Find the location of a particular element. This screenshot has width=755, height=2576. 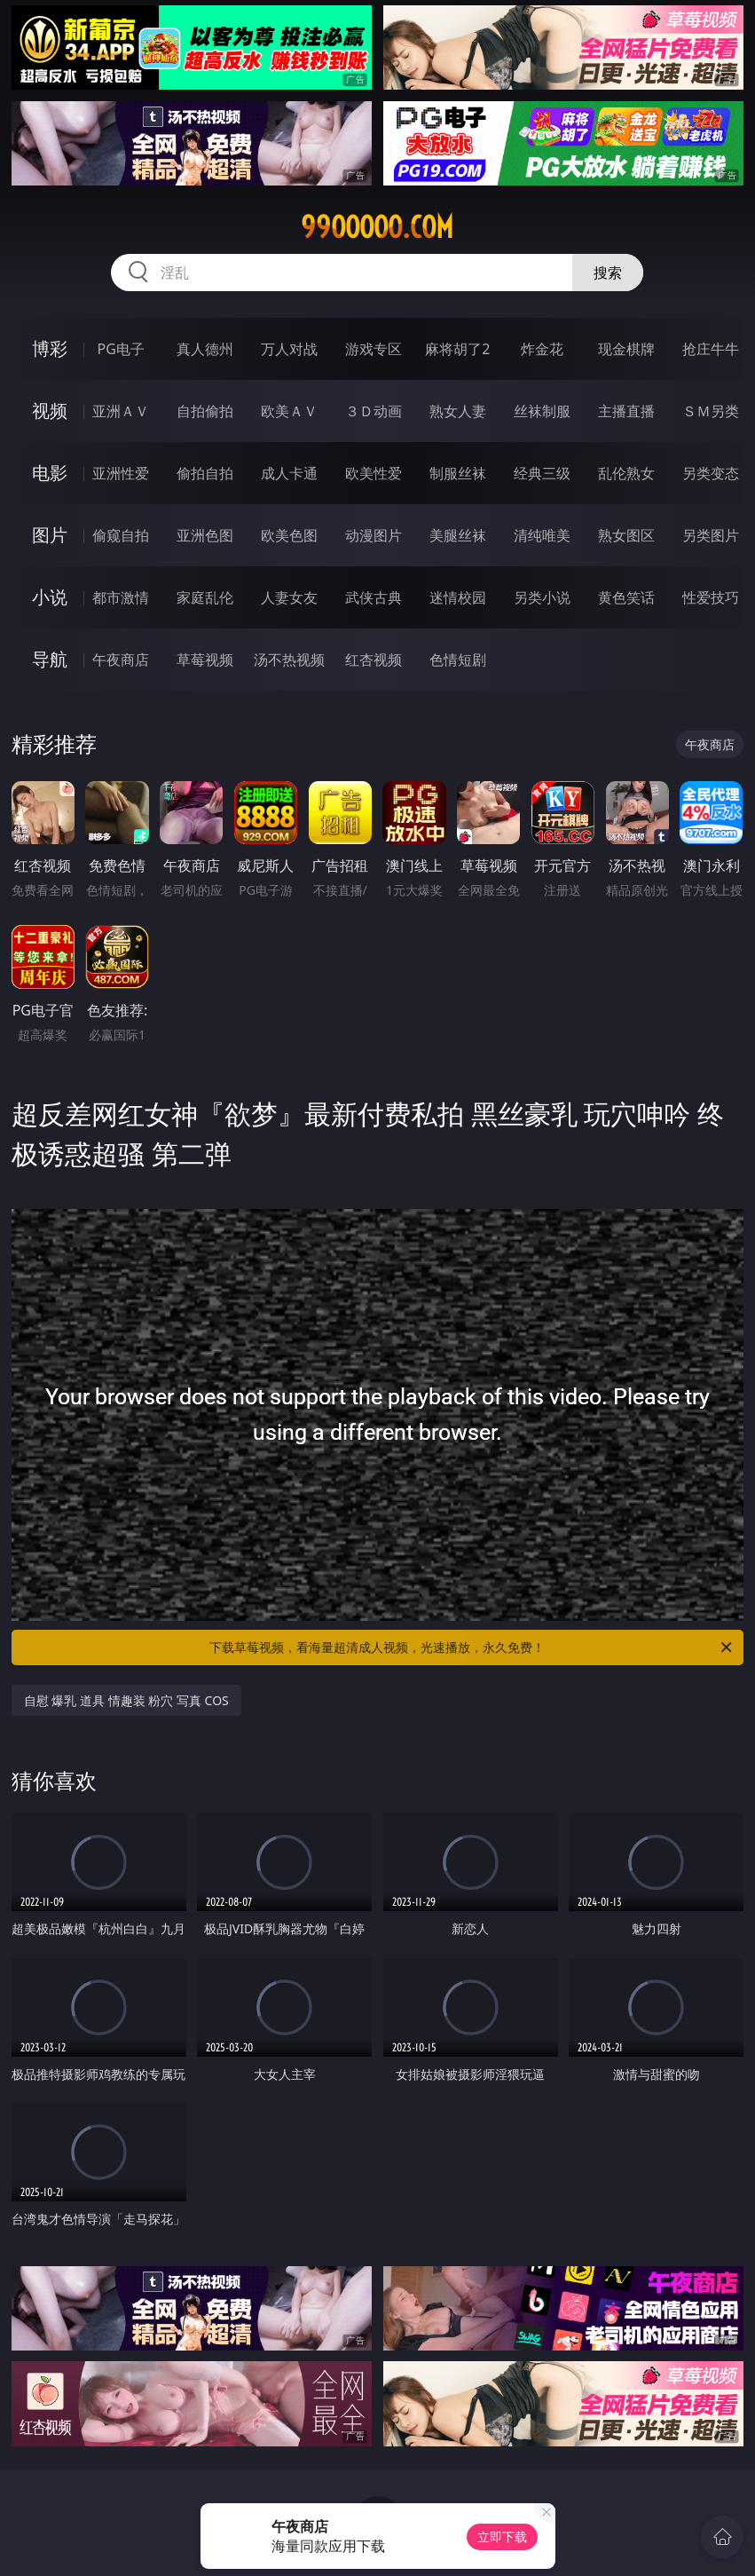

黄色笑话 is located at coordinates (626, 597).